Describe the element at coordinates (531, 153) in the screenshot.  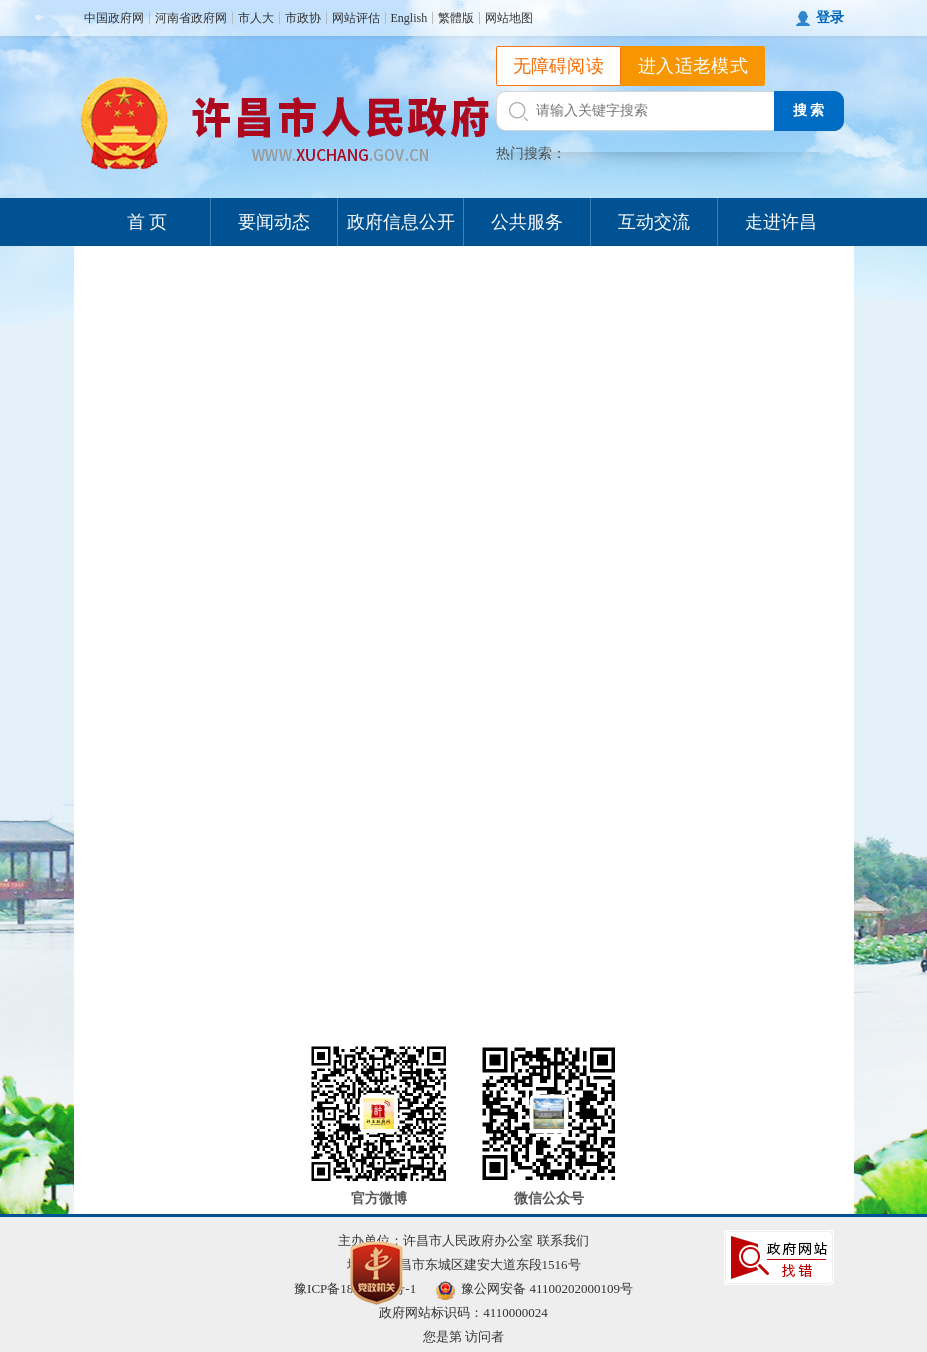
I see `热门搜索：` at that location.